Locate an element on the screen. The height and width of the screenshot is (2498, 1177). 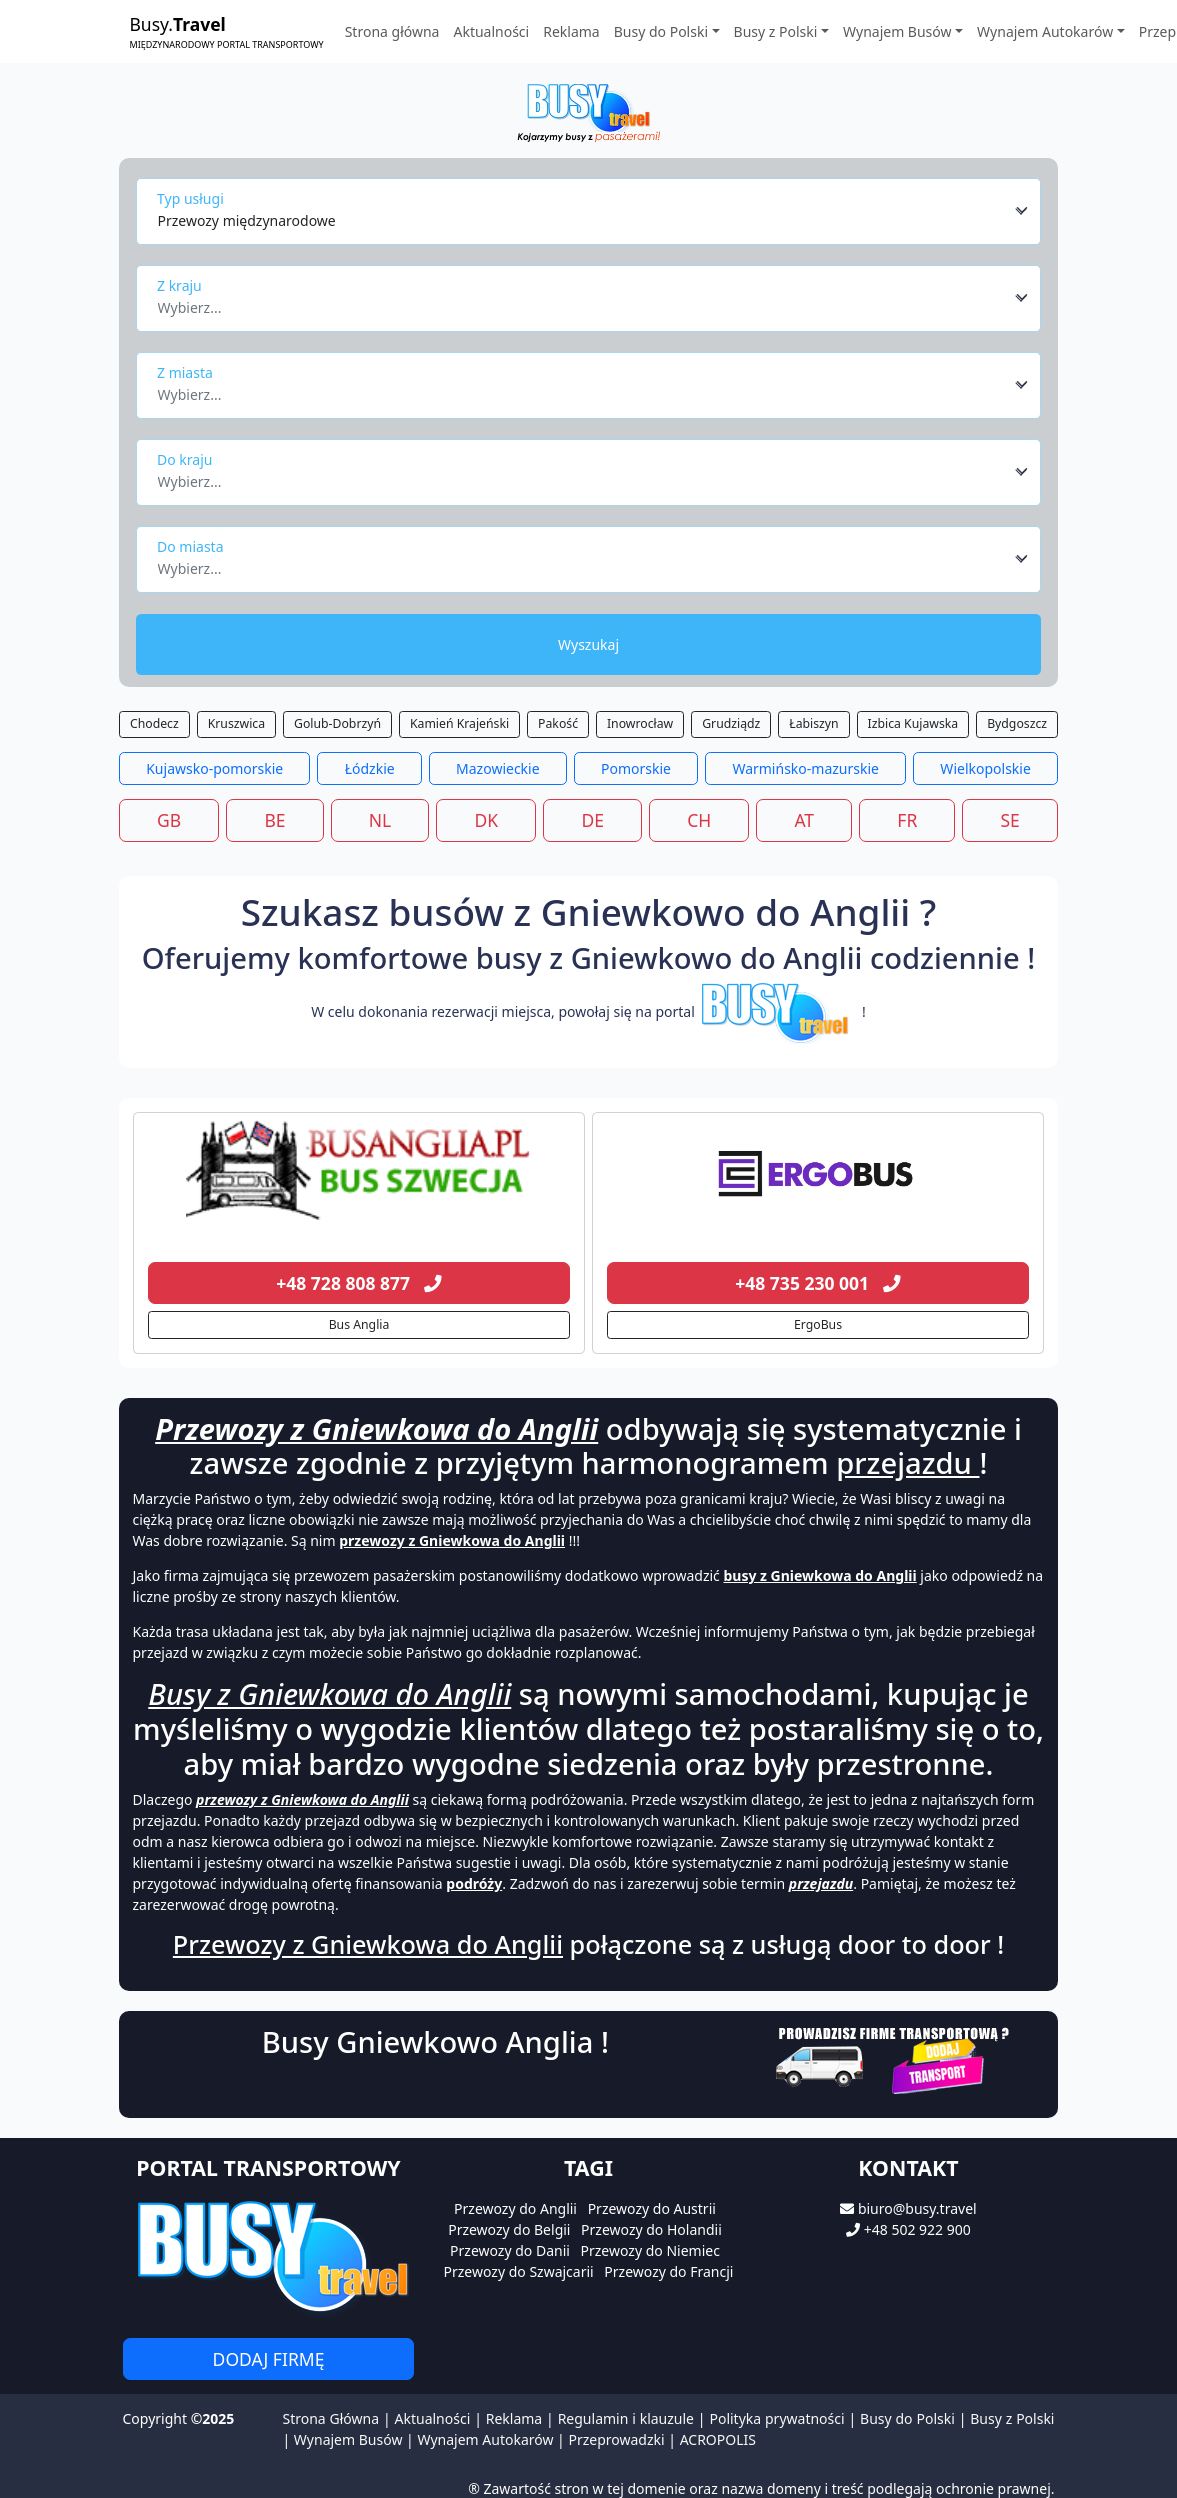
DE is located at coordinates (592, 820).